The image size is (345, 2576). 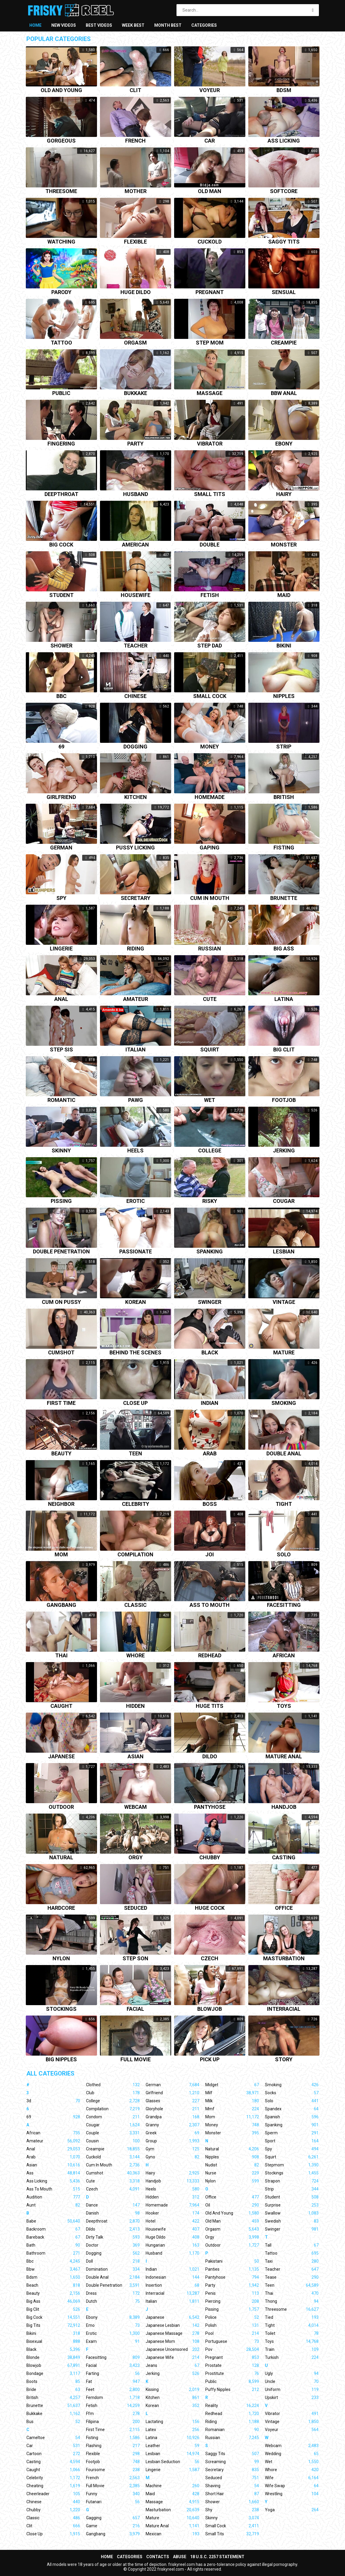 I want to click on Big Cock, so click(x=53, y=2317).